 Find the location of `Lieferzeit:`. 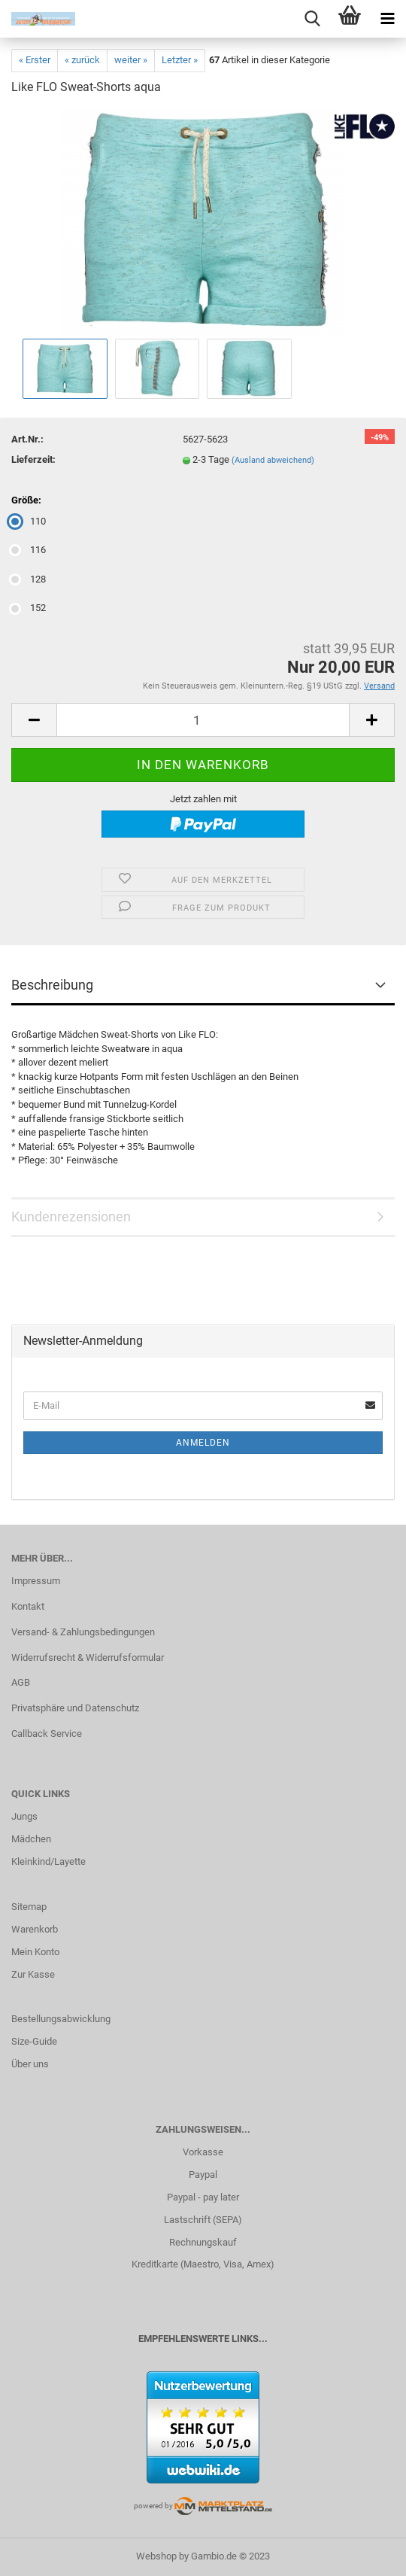

Lieferzeit: is located at coordinates (33, 459).